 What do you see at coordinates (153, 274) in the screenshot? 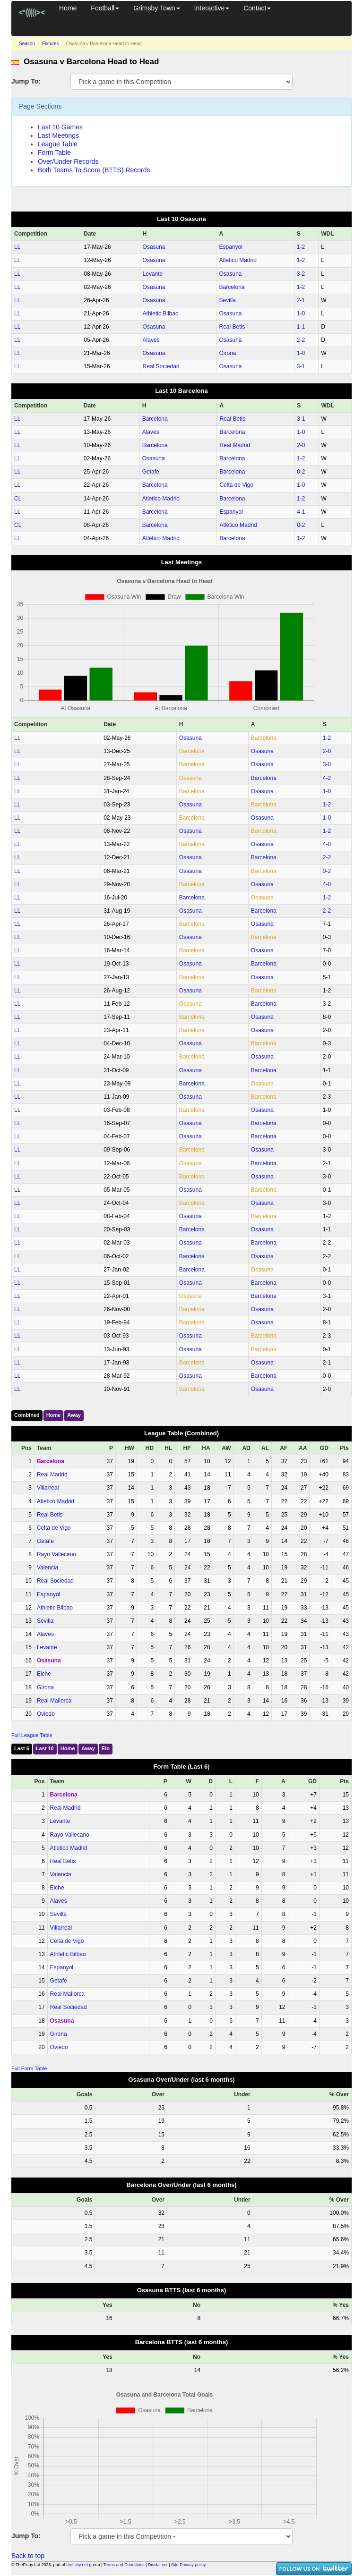
I see `Levante` at bounding box center [153, 274].